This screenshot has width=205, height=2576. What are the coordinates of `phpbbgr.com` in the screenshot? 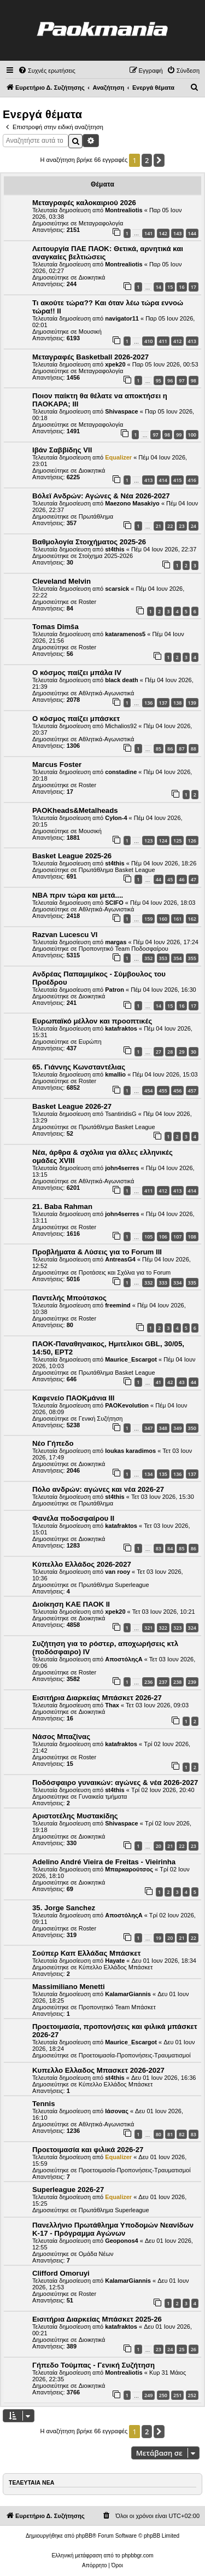 It's located at (138, 2555).